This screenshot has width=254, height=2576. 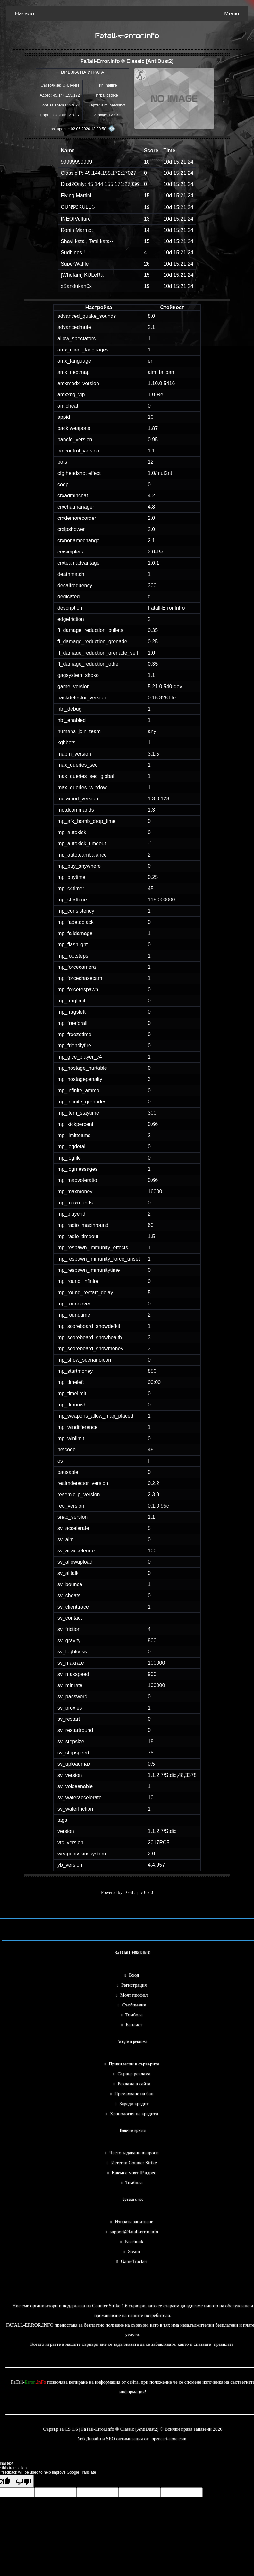 I want to click on Привилегии в сървърите, so click(x=134, y=2063).